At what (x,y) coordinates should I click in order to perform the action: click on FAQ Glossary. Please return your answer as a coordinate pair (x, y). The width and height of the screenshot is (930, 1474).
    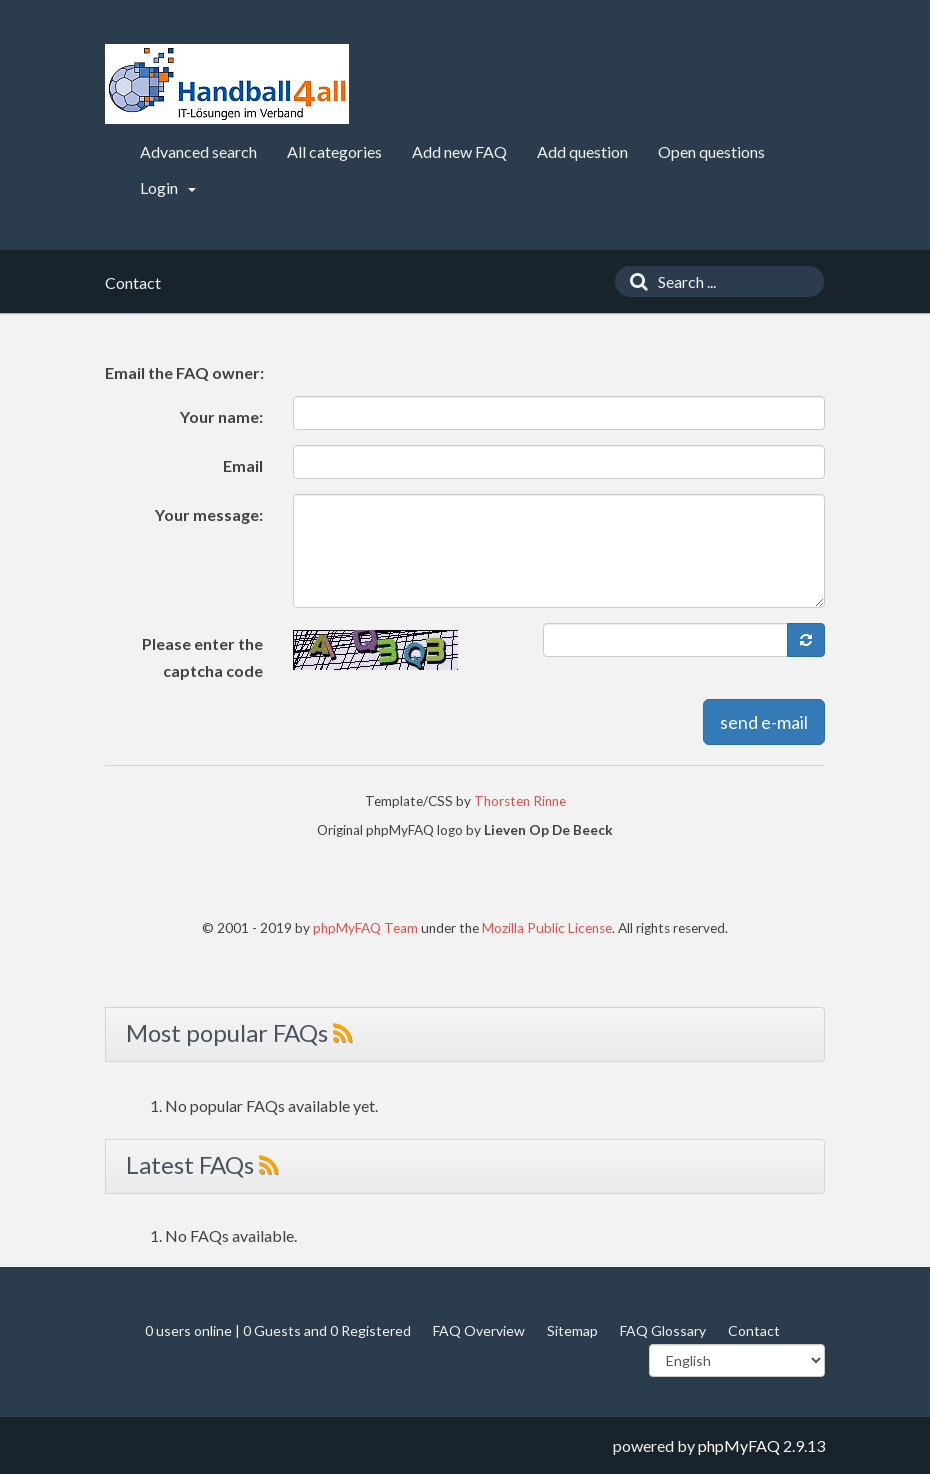
    Looking at the image, I should click on (663, 1330).